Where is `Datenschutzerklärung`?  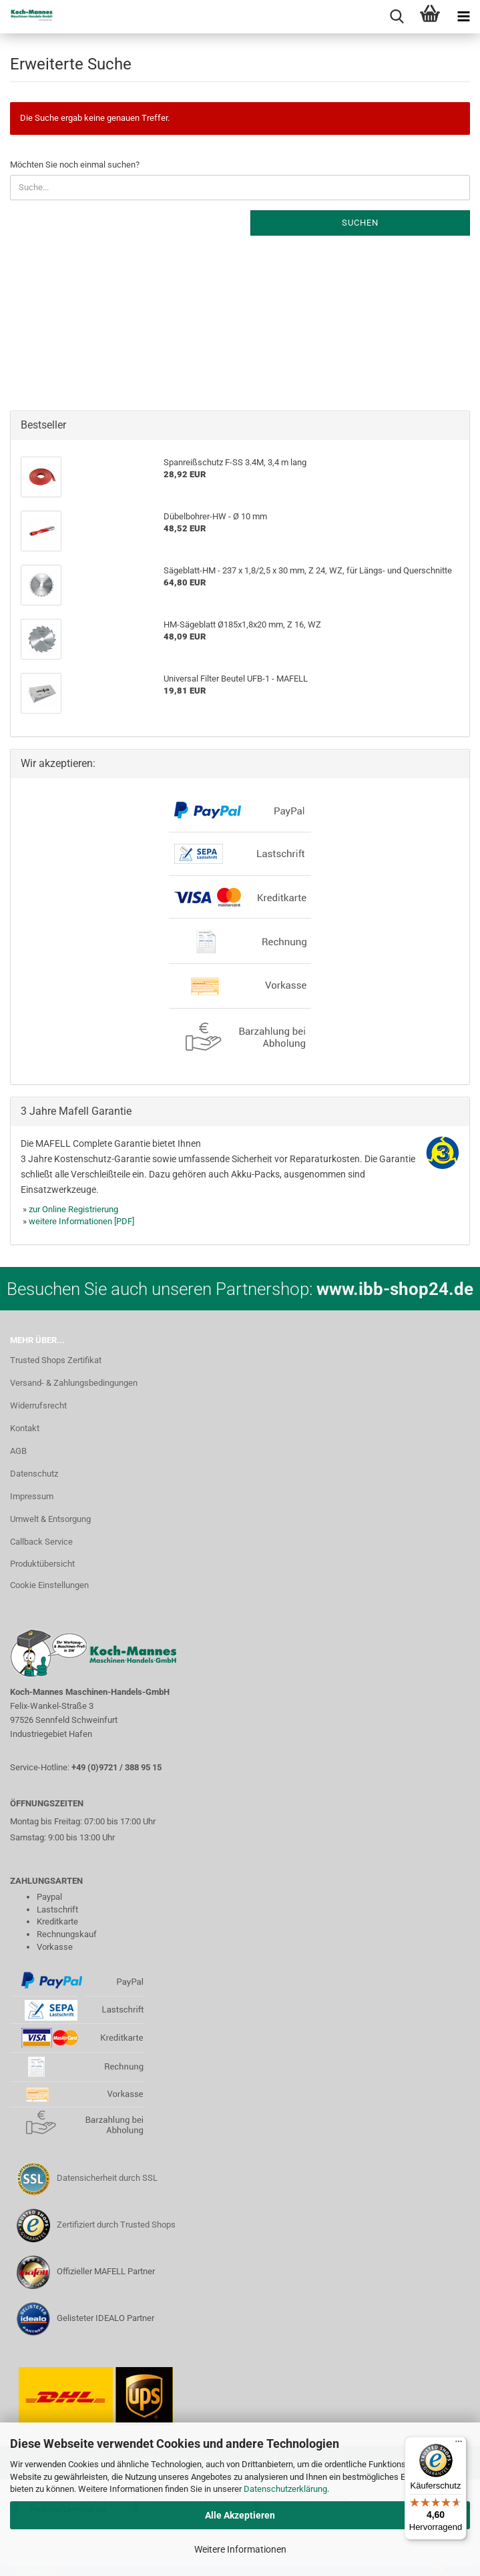 Datenschutzerklärung is located at coordinates (285, 2489).